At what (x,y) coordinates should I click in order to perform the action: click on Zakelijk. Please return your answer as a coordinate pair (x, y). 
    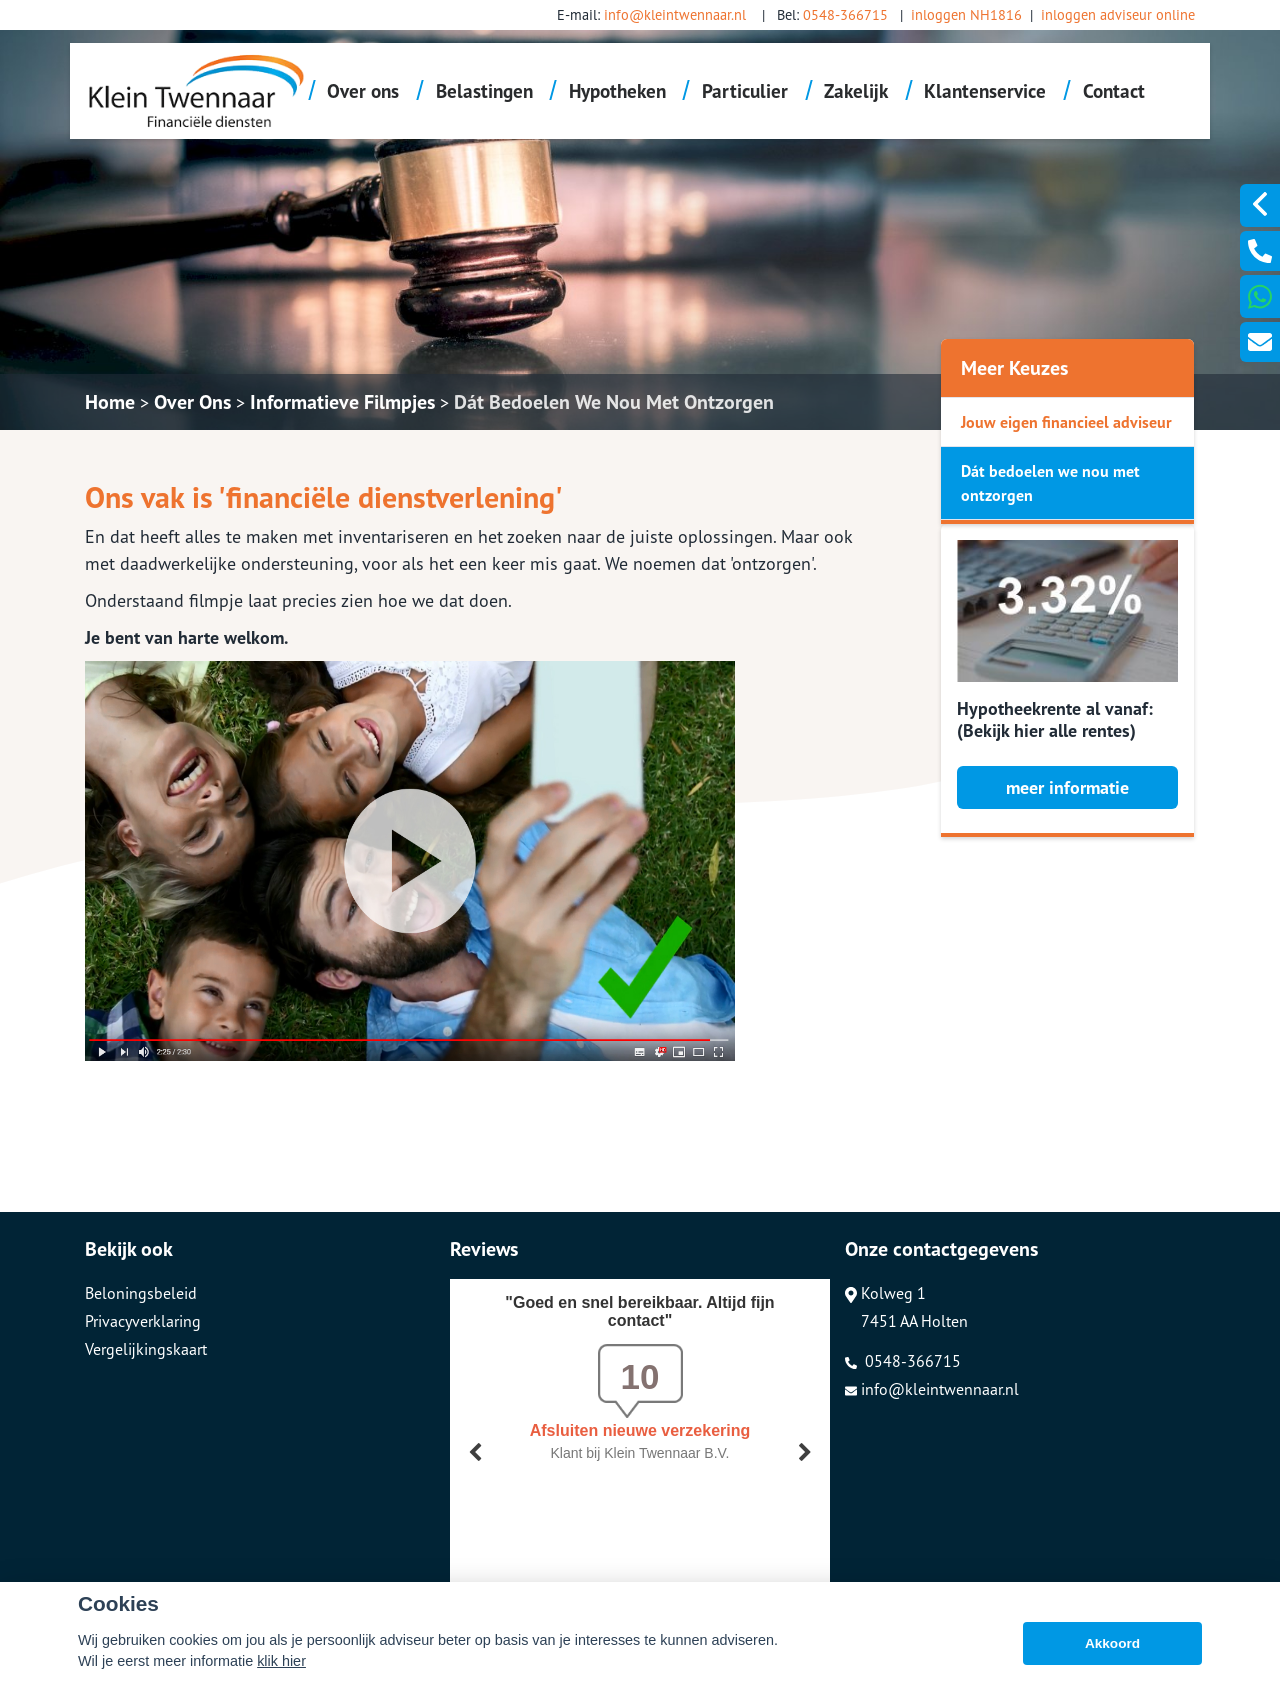
    Looking at the image, I should click on (856, 90).